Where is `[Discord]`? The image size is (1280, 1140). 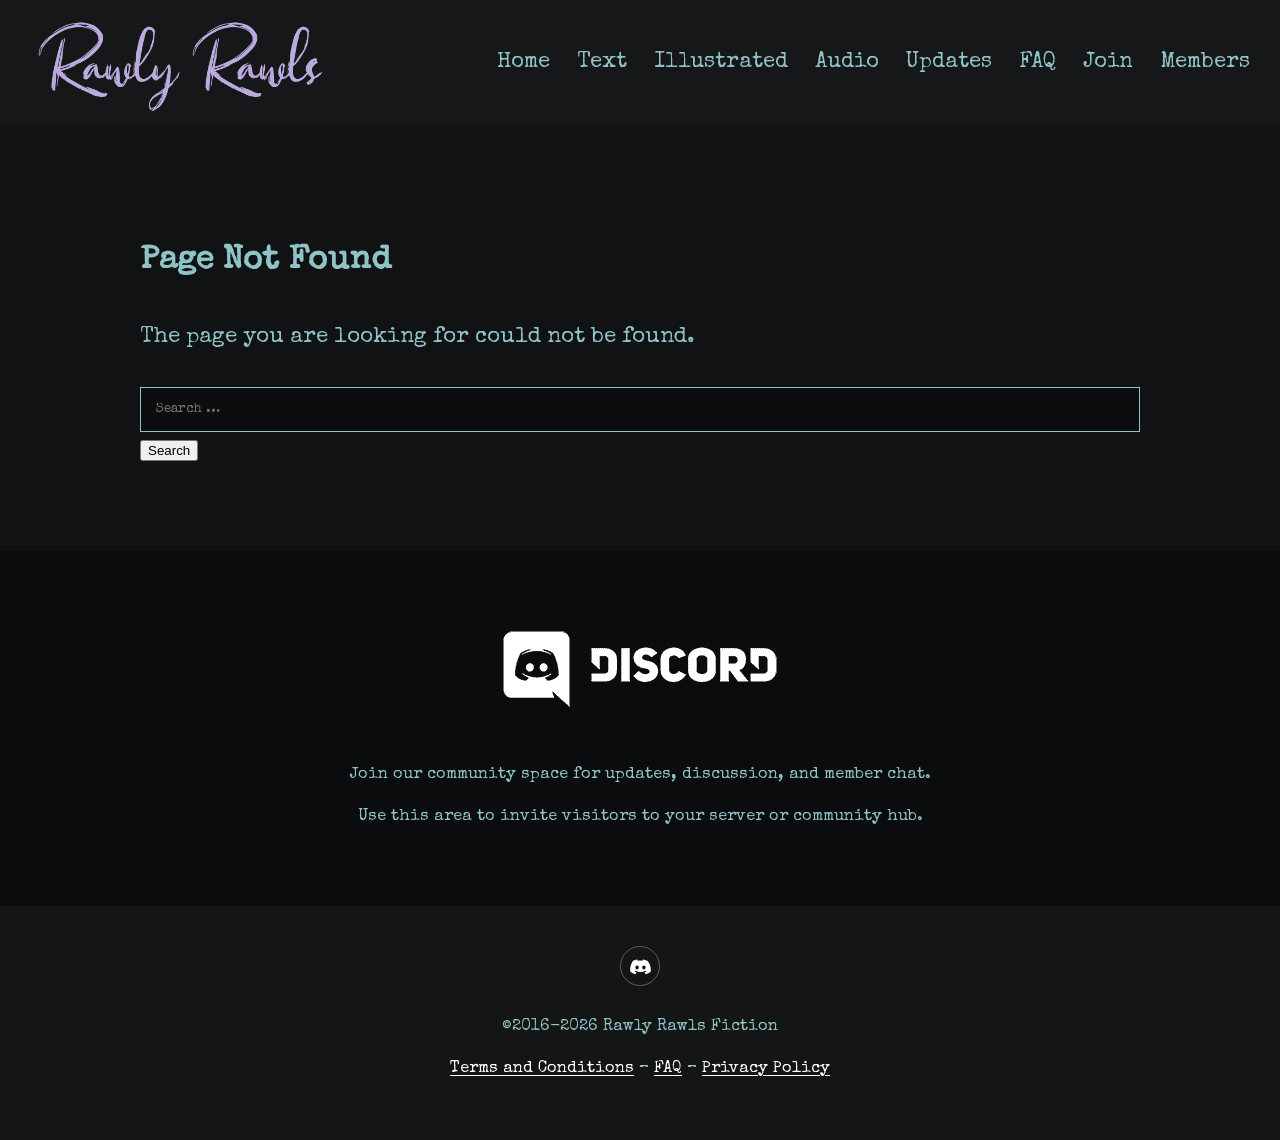
[Discord] is located at coordinates (640, 966).